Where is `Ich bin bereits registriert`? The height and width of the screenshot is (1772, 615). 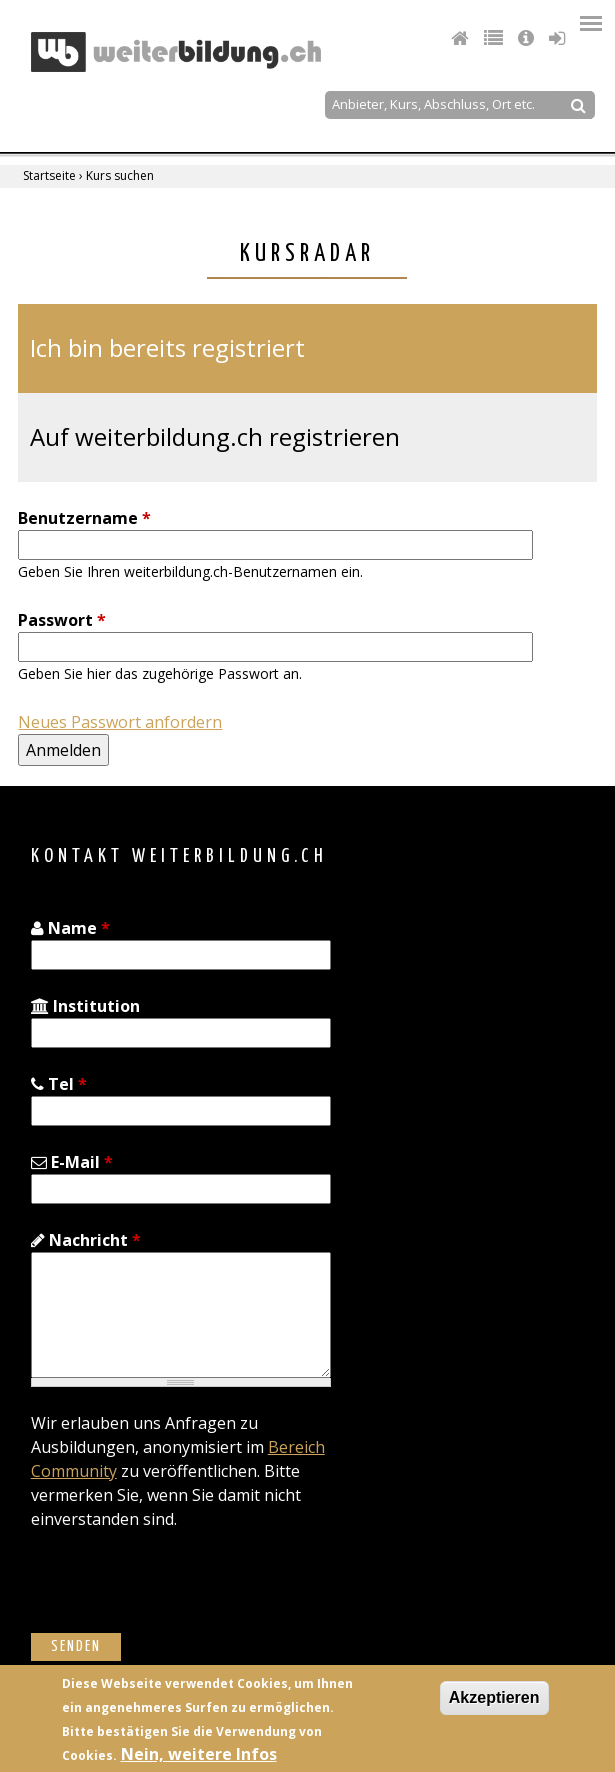 Ich bin bereits registriert is located at coordinates (167, 347).